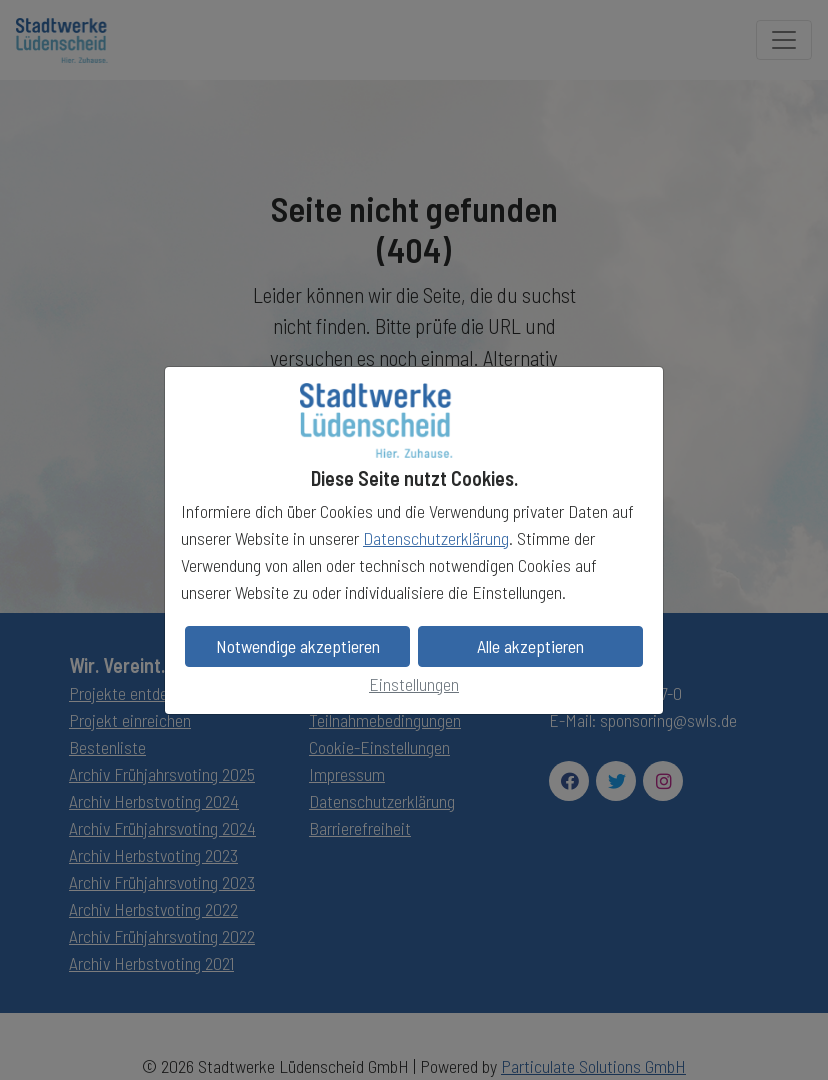  I want to click on Einstellungen, so click(414, 684).